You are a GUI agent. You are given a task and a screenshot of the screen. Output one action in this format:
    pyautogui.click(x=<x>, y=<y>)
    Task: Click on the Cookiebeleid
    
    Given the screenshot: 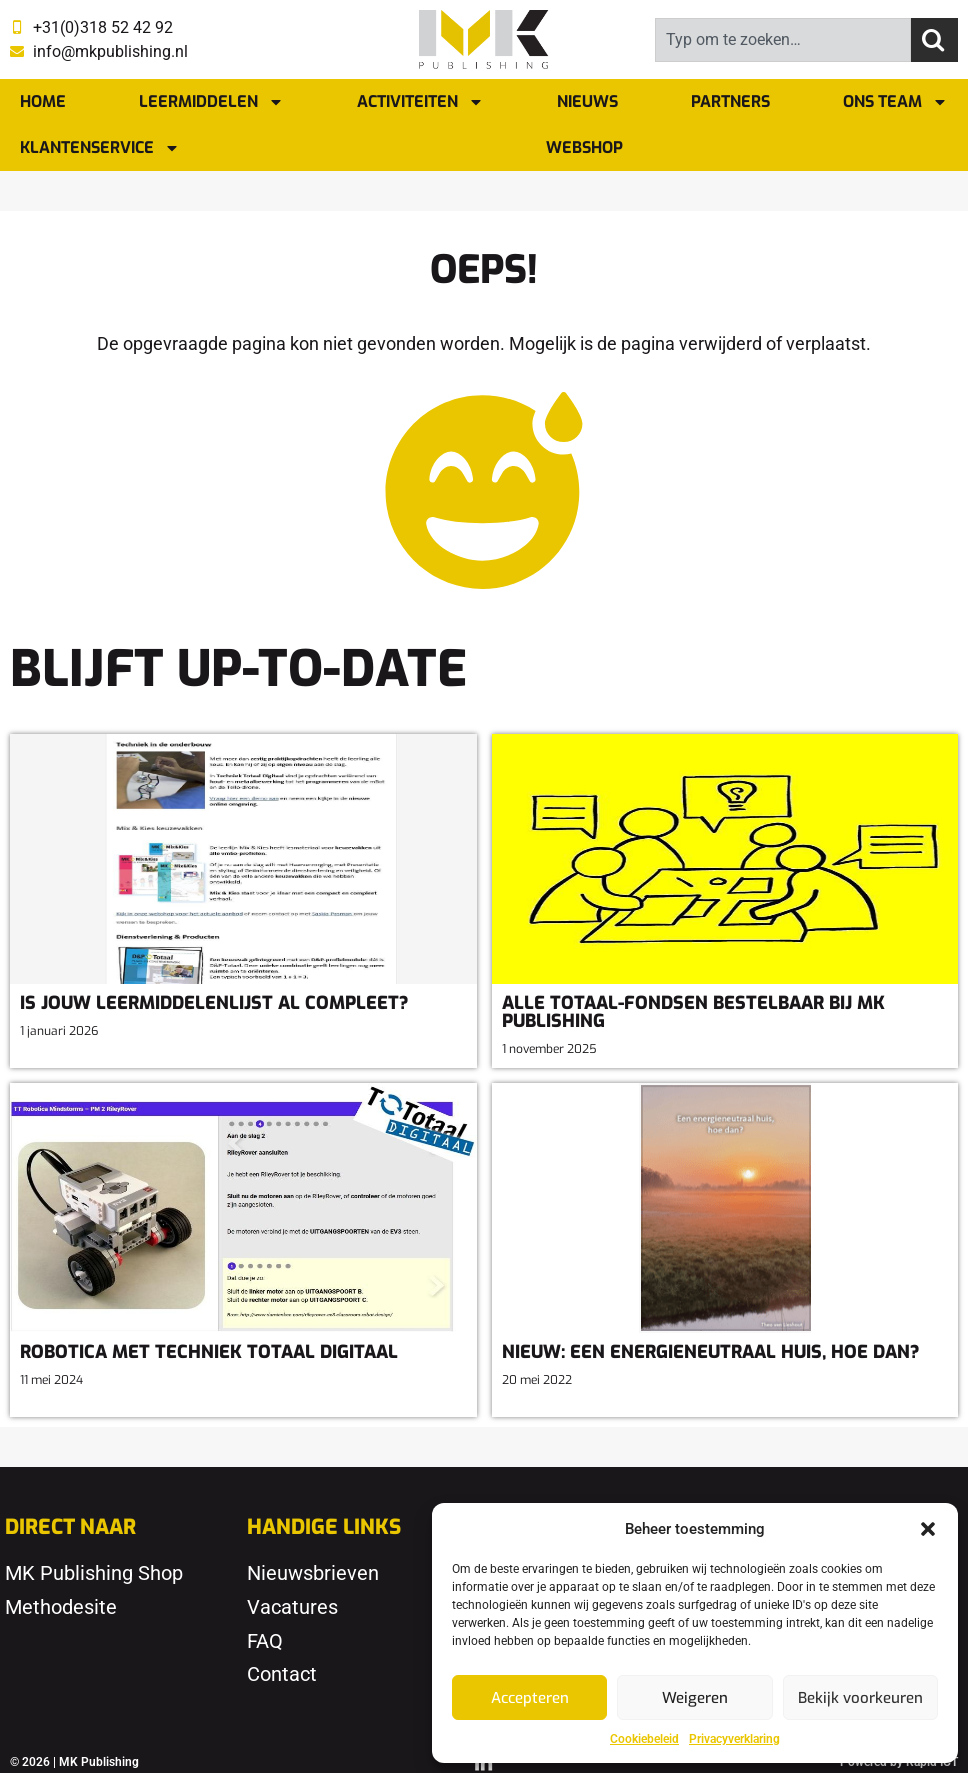 What is the action you would take?
    pyautogui.click(x=644, y=1739)
    